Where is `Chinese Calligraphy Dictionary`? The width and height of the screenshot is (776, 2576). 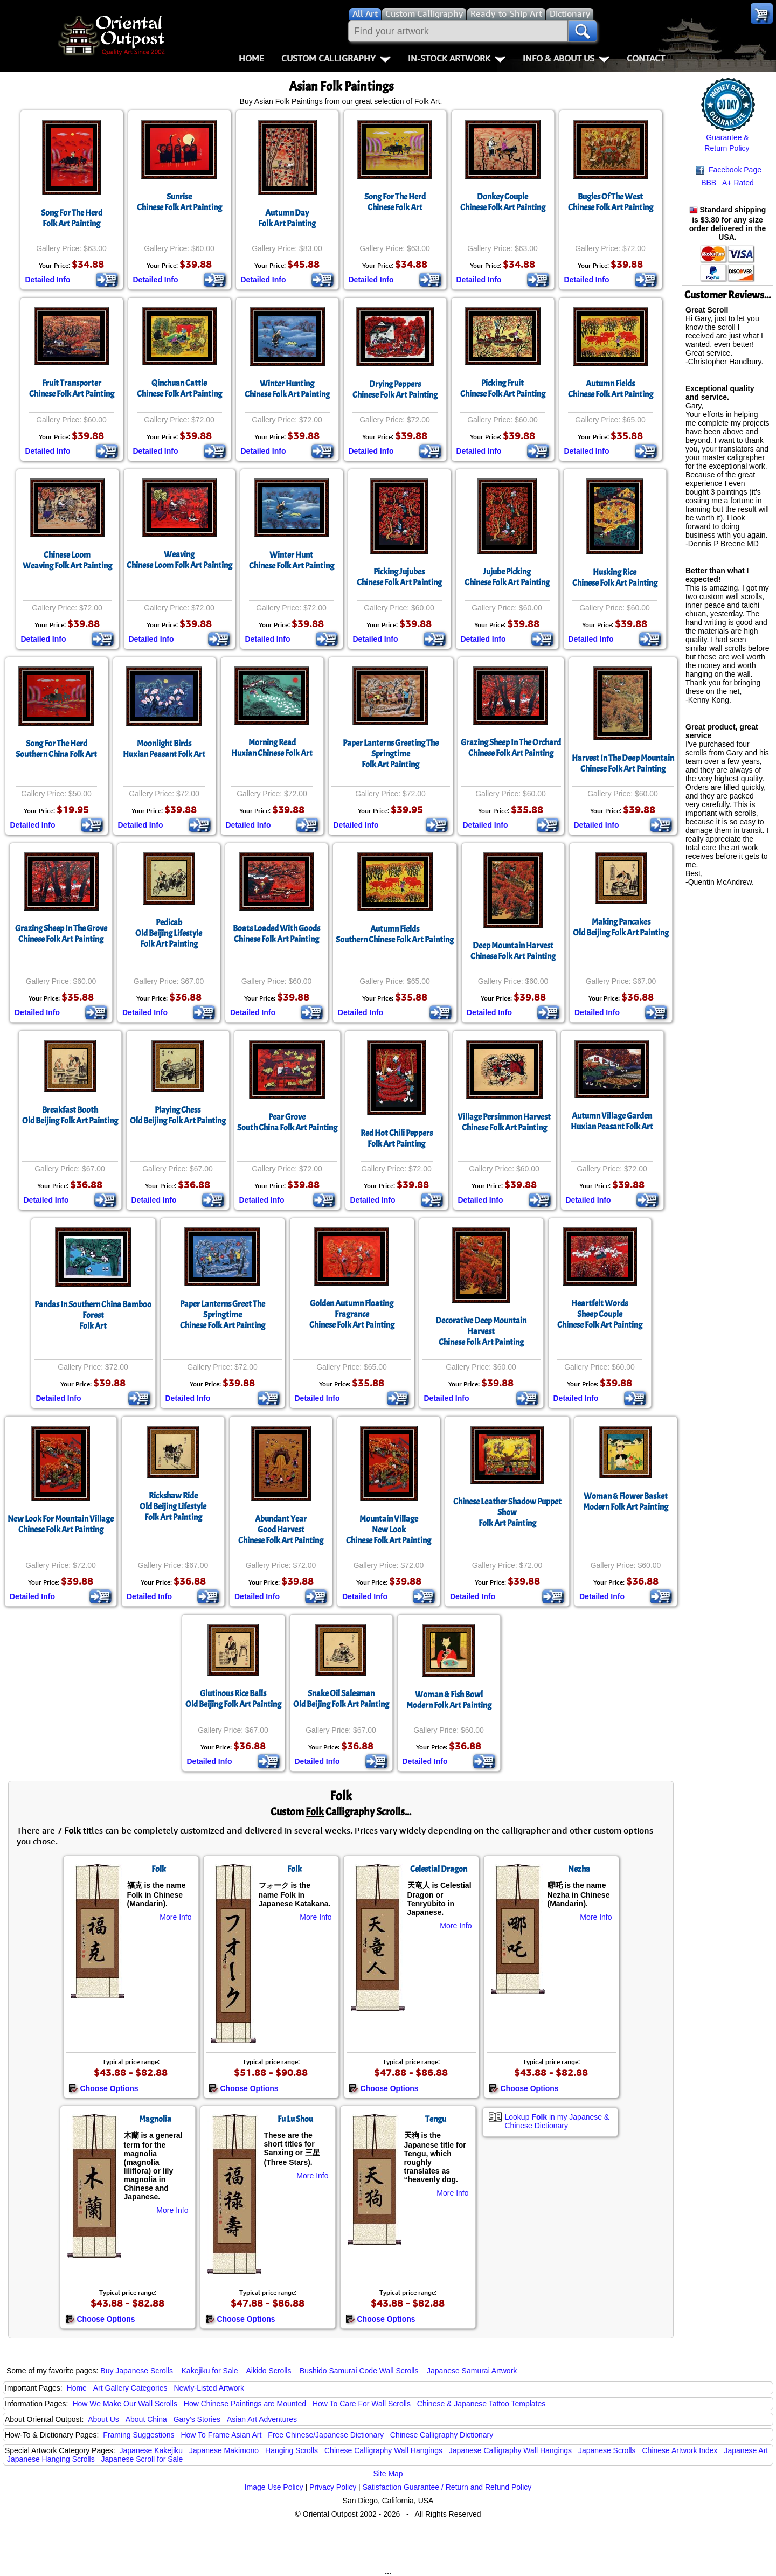 Chinese Calligraphy Dictionary is located at coordinates (441, 2435).